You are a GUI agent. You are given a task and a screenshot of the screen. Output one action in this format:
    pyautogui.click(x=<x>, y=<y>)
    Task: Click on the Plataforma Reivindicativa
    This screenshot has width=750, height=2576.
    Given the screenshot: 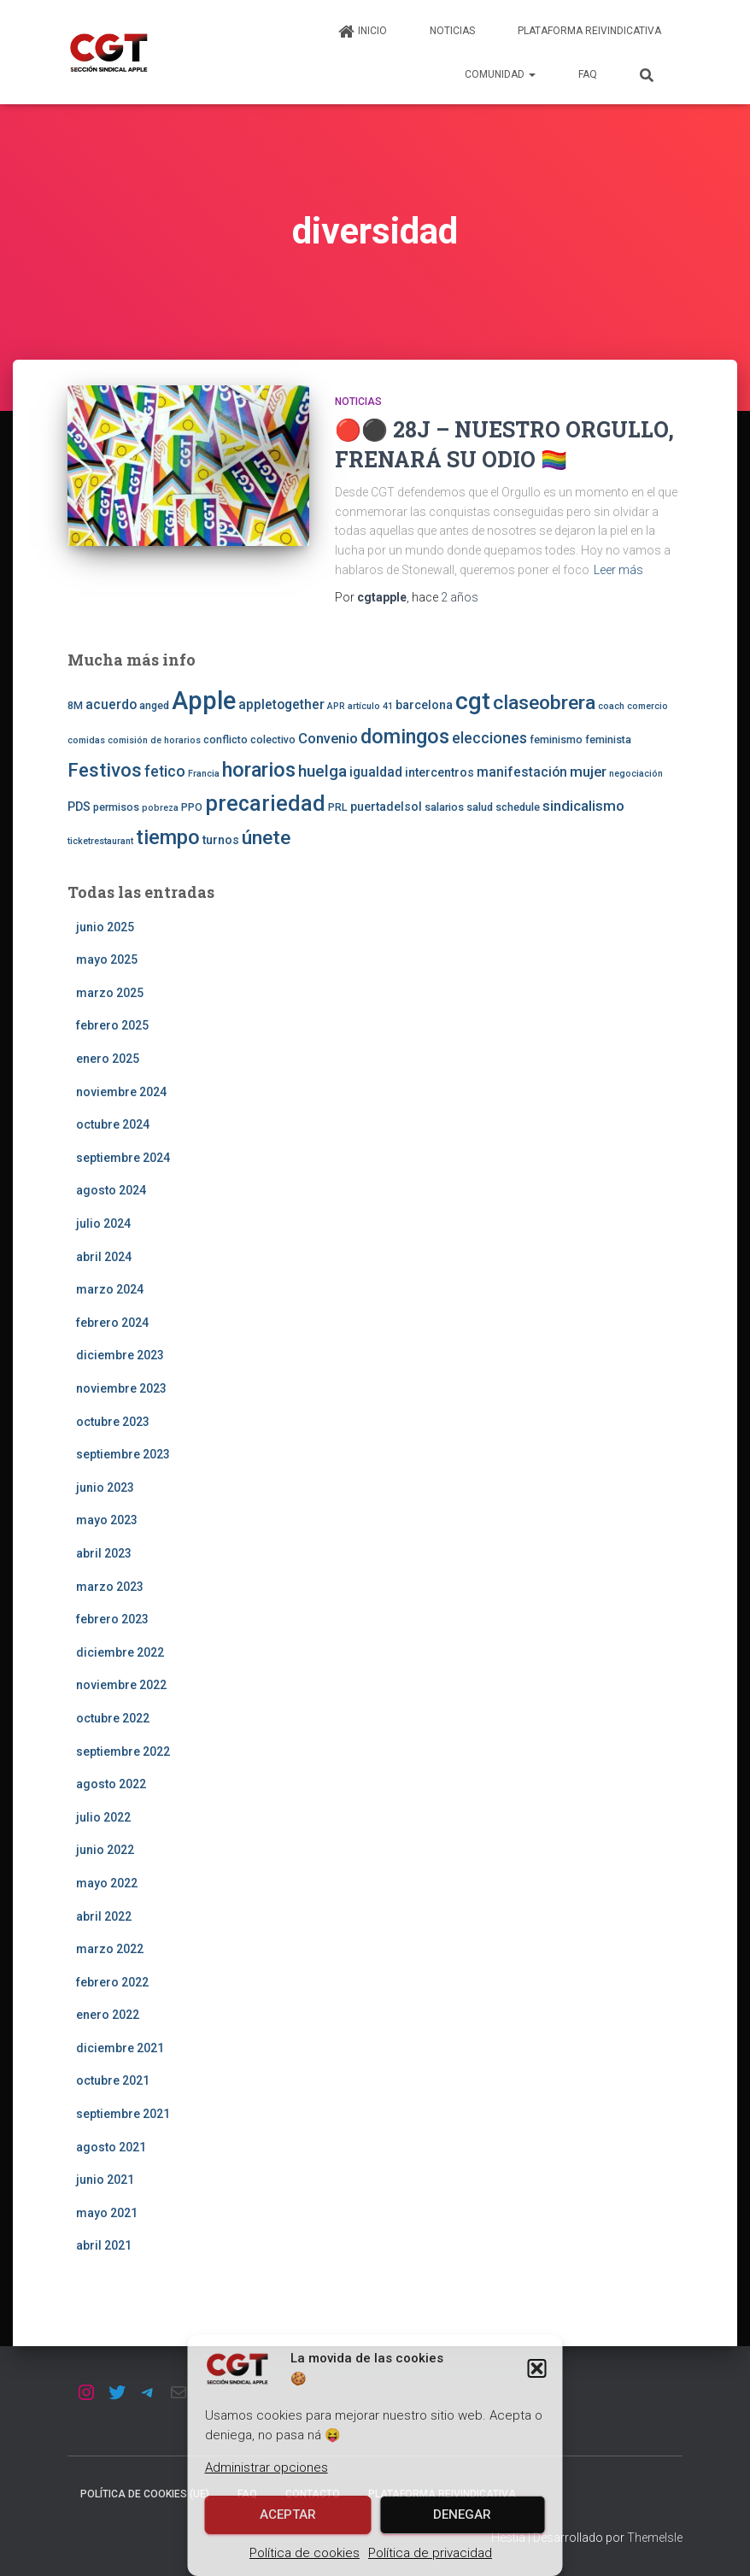 What is the action you would take?
    pyautogui.click(x=589, y=31)
    